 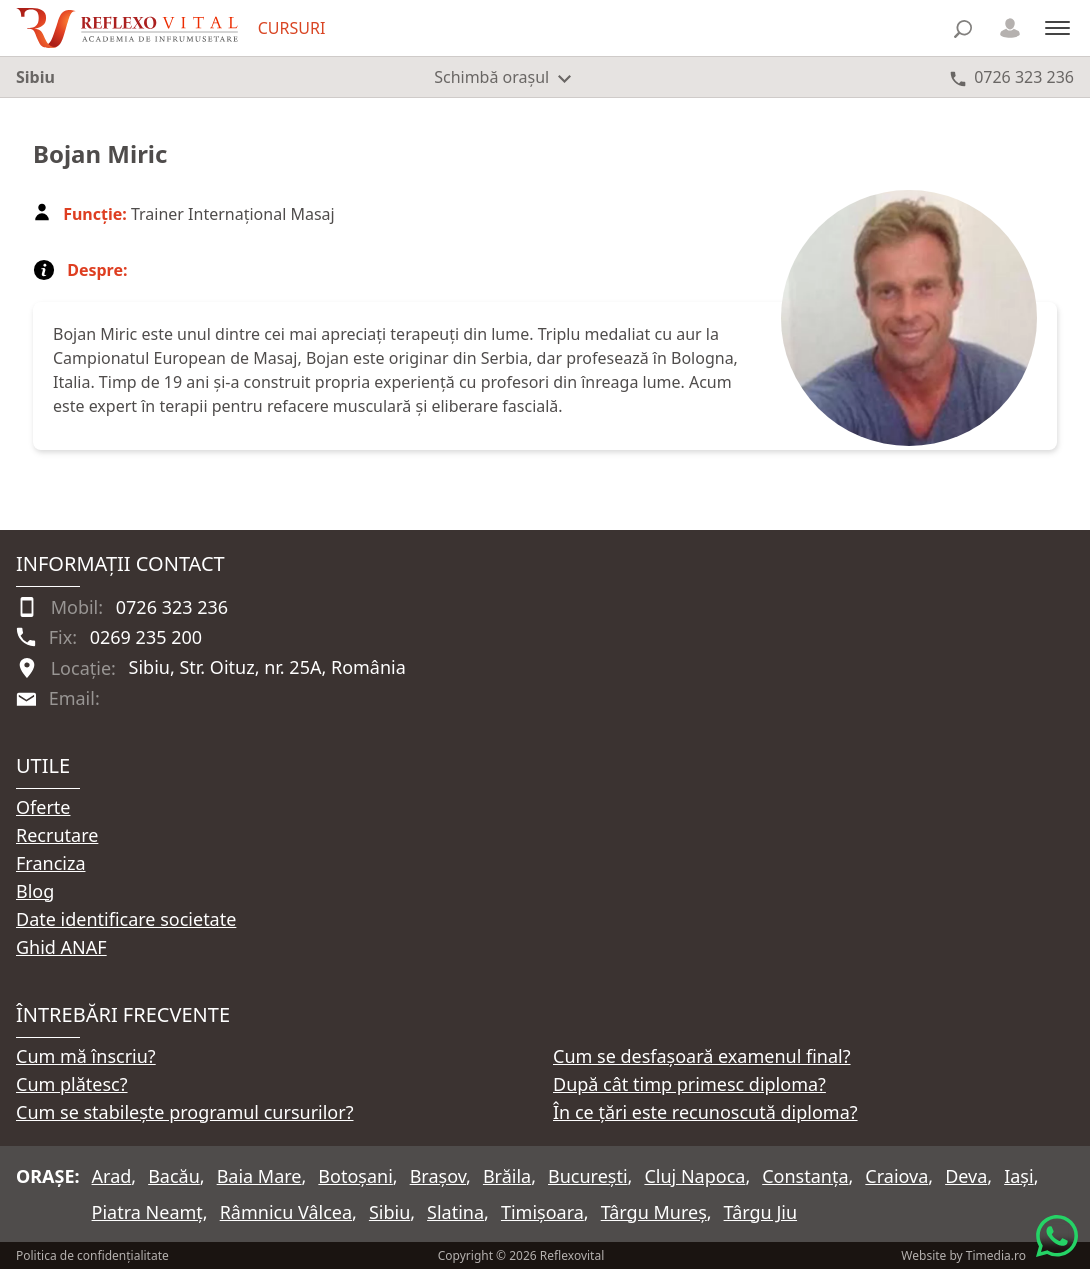 What do you see at coordinates (963, 1255) in the screenshot?
I see `Website by Timedia.ro` at bounding box center [963, 1255].